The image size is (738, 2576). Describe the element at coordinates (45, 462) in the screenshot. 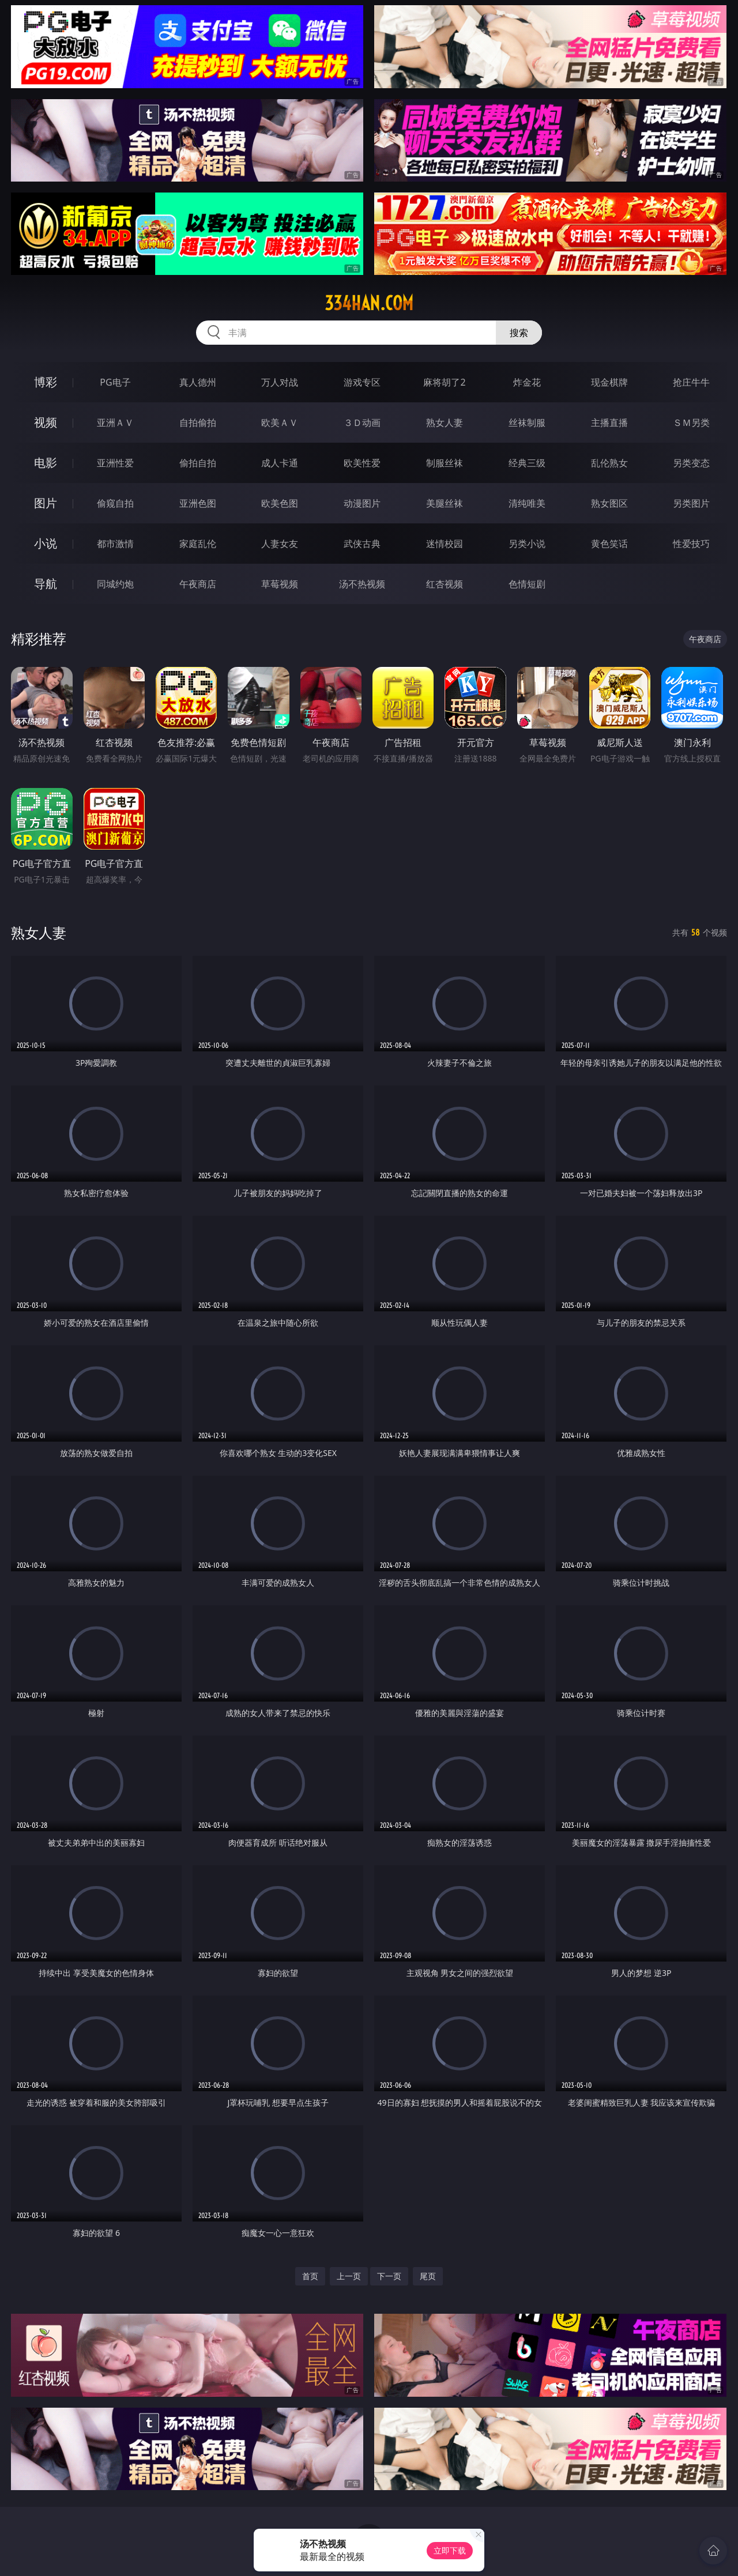

I see `电影` at that location.